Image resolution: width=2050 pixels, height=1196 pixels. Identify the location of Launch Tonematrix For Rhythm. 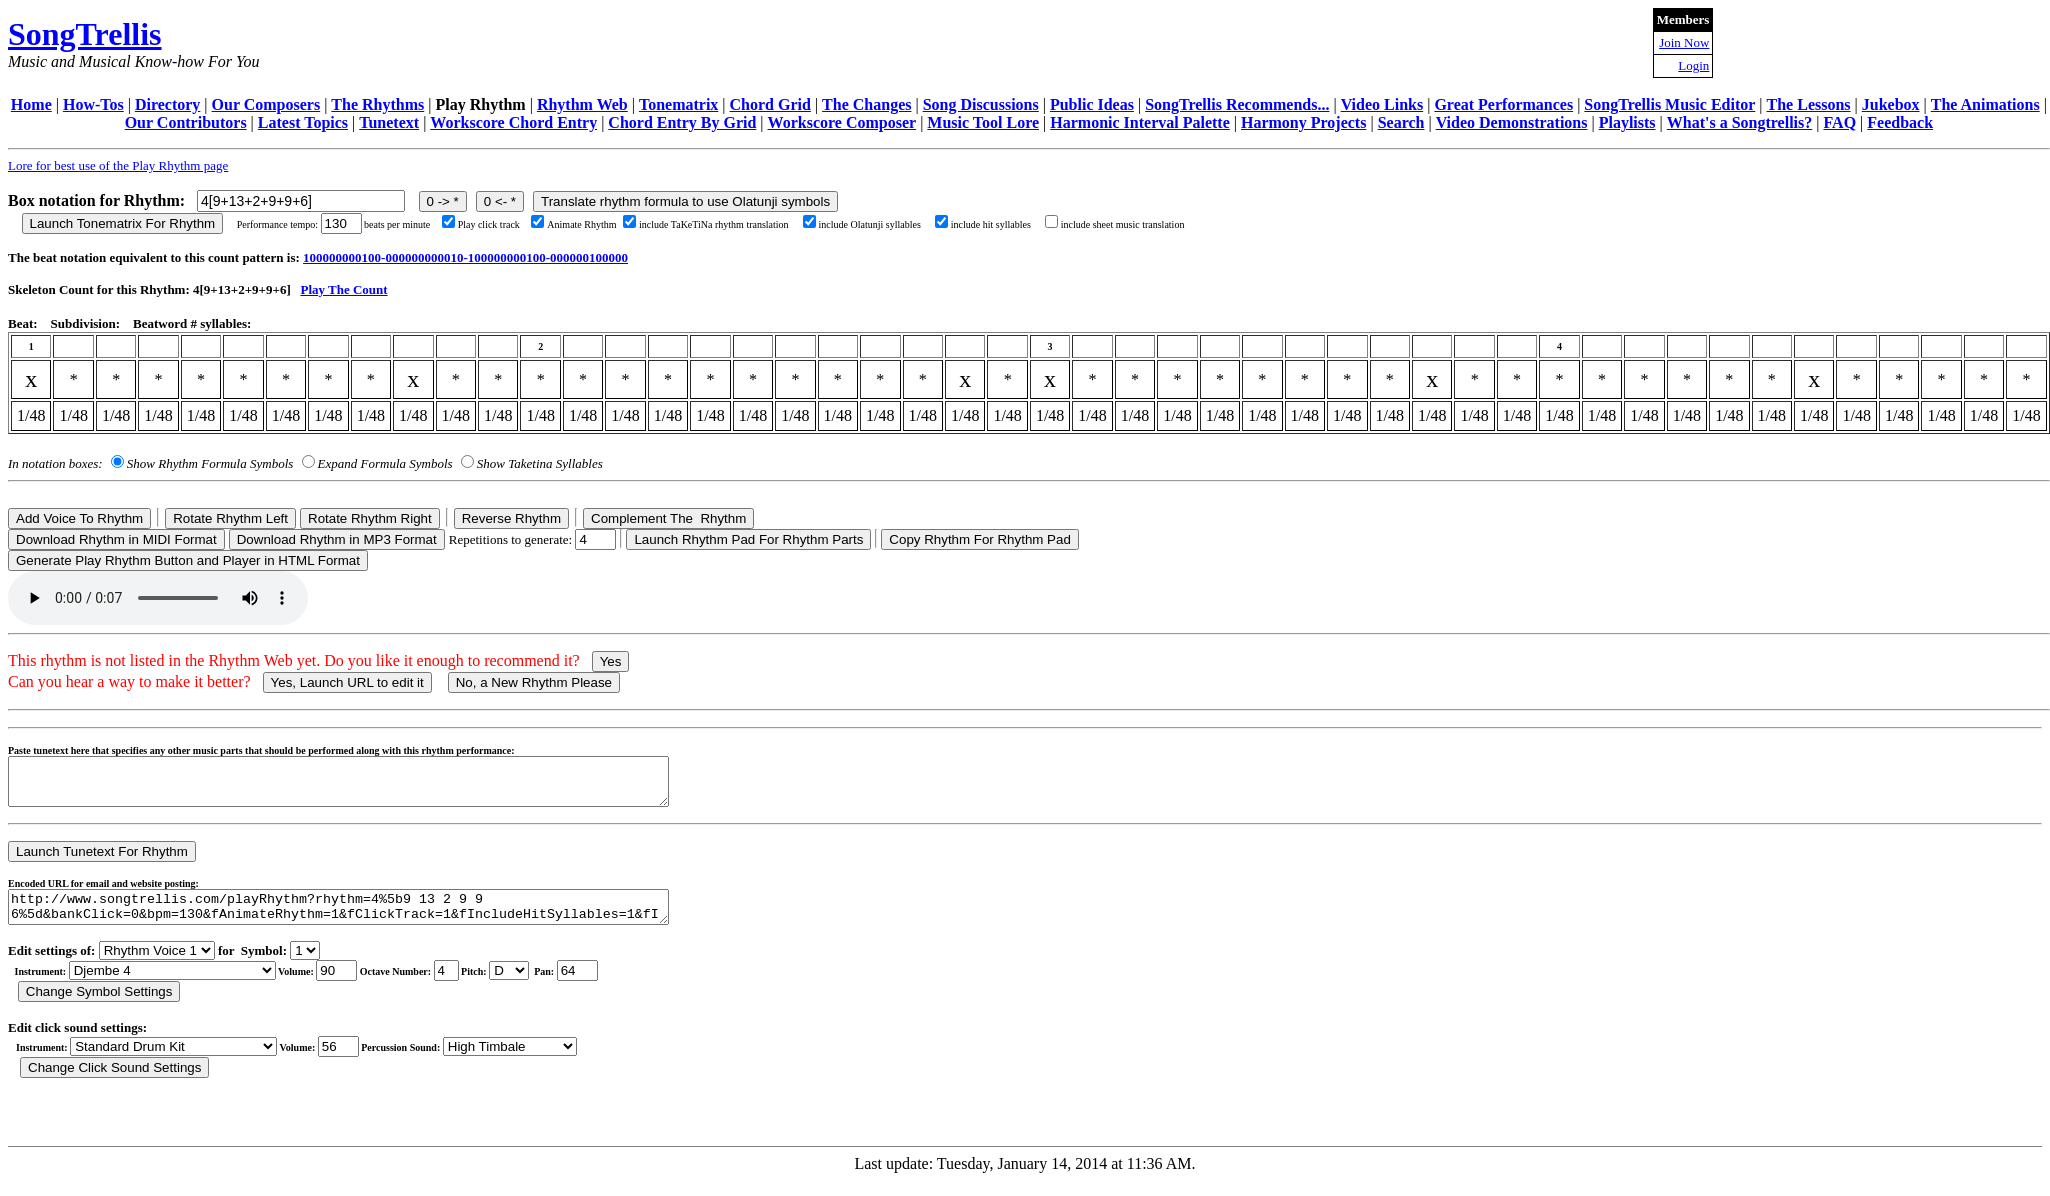
(123, 223).